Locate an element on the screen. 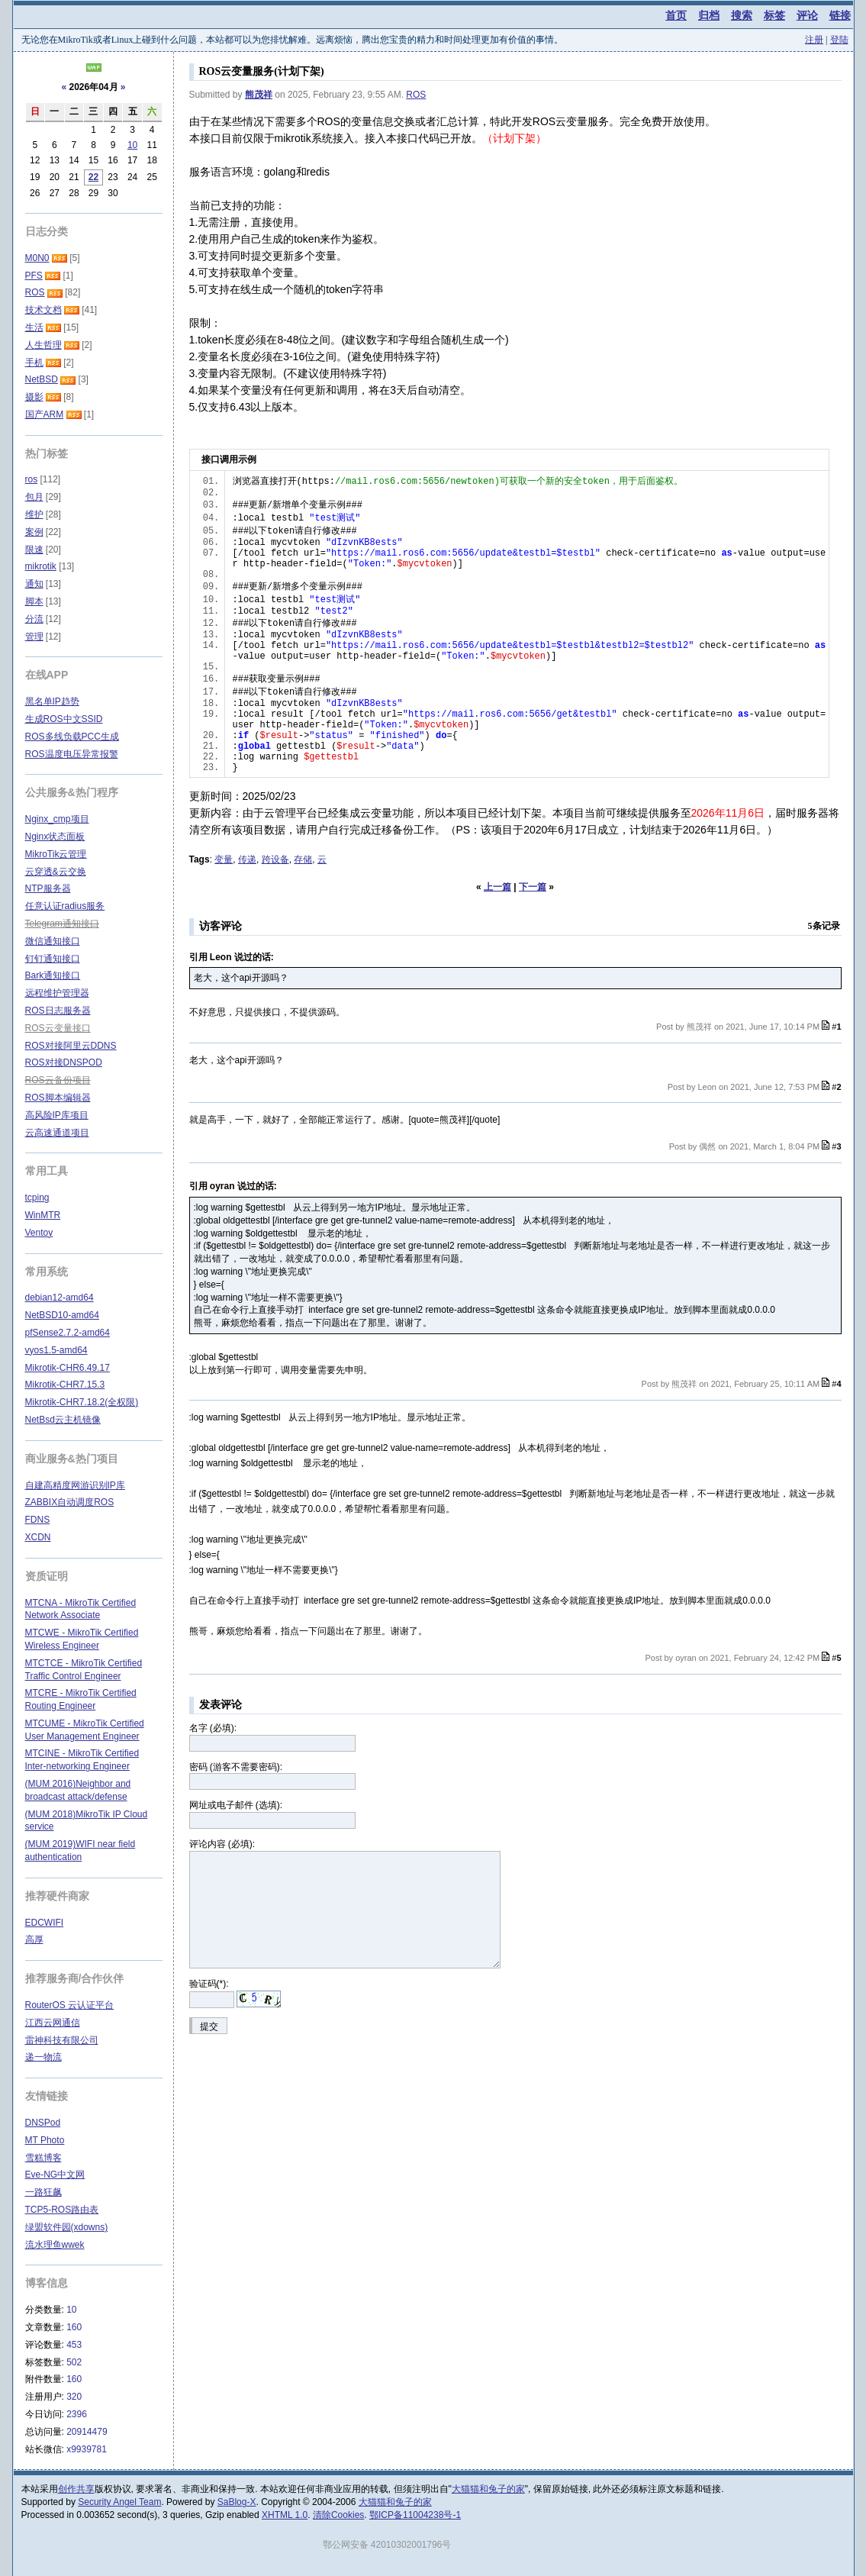 The width and height of the screenshot is (866, 2576). Ventoy is located at coordinates (39, 1232).